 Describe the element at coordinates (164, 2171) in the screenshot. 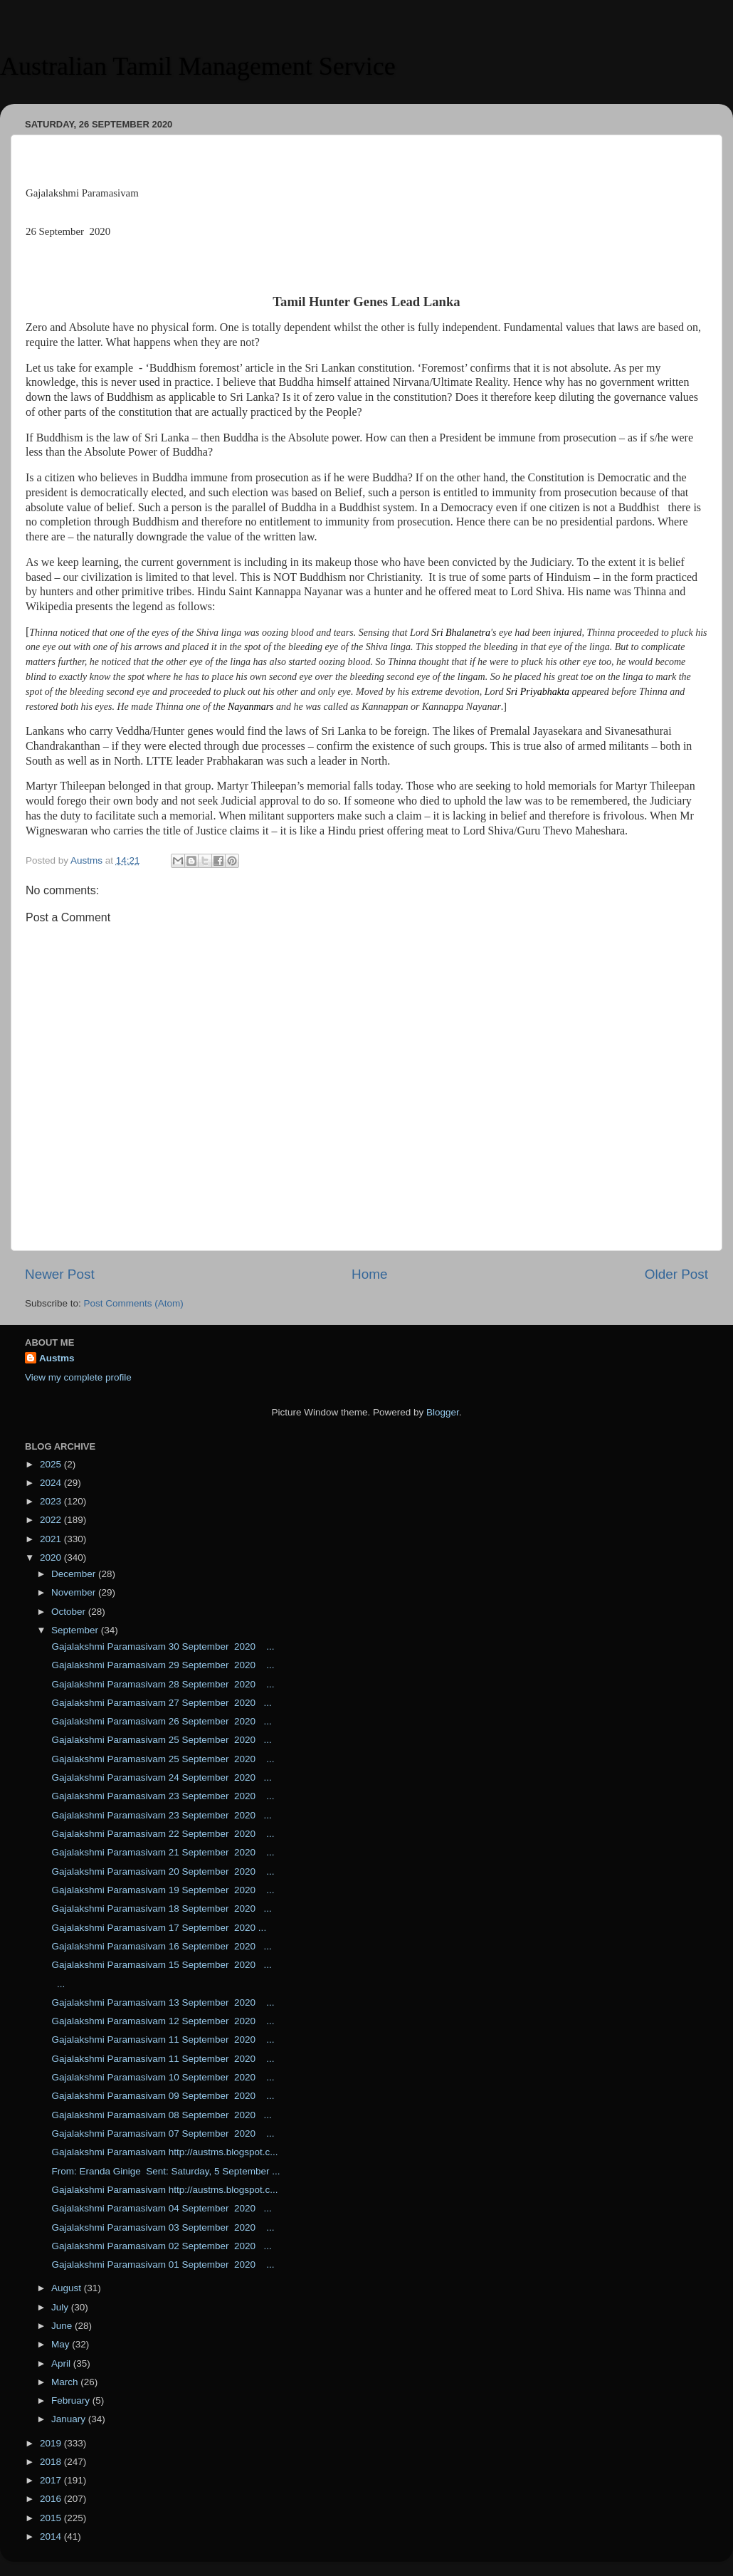

I see `From: Eranda Ginige Sent: Saturday, 5 September ...` at that location.